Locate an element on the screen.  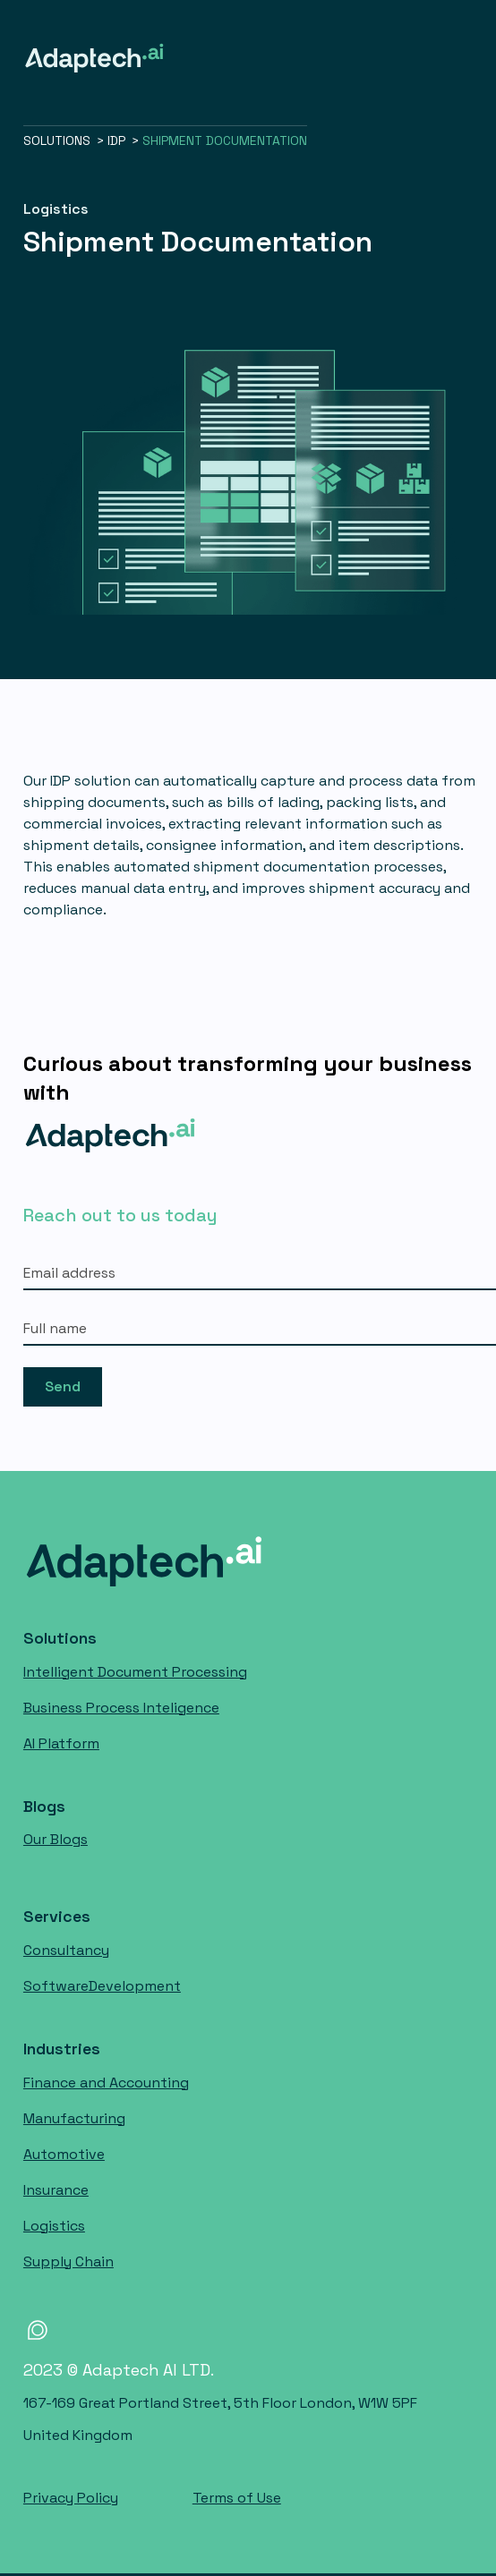
Terms of Use is located at coordinates (236, 2497).